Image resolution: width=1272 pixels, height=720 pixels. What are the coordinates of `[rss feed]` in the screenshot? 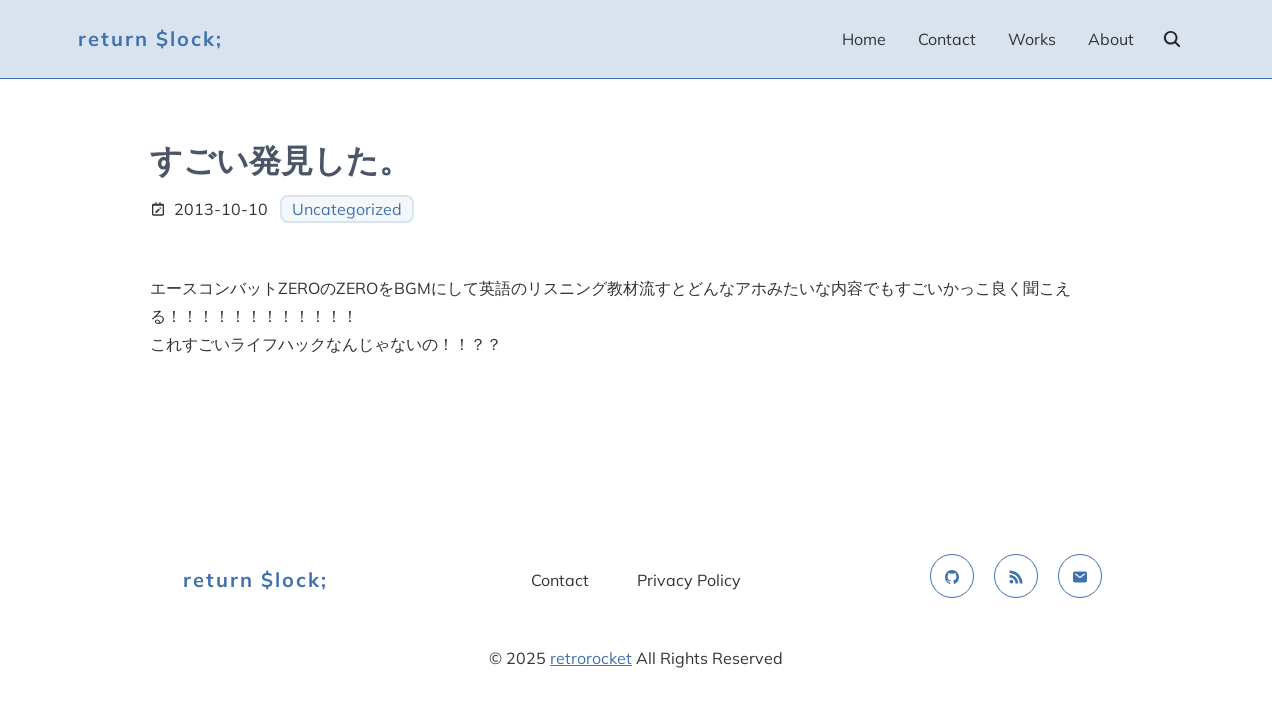 It's located at (1016, 576).